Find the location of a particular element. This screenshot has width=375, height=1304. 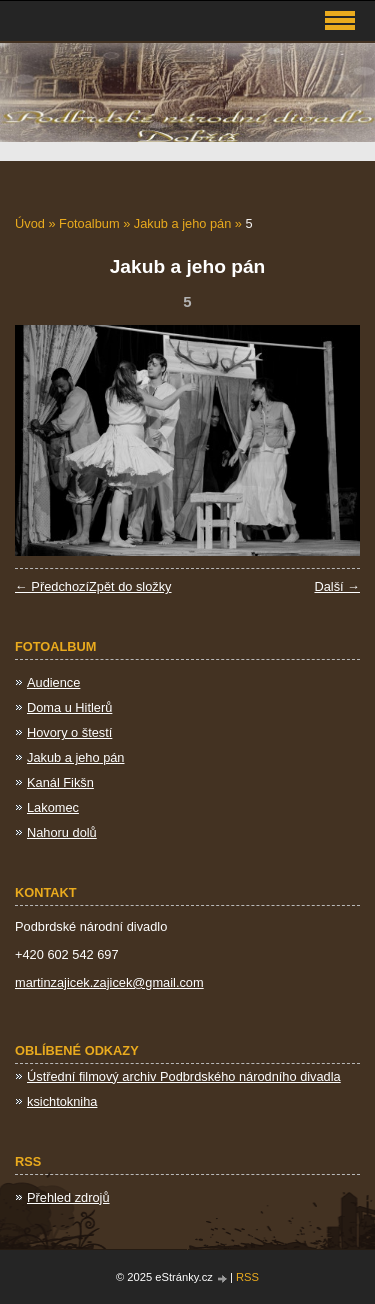

Úvod is located at coordinates (30, 223).